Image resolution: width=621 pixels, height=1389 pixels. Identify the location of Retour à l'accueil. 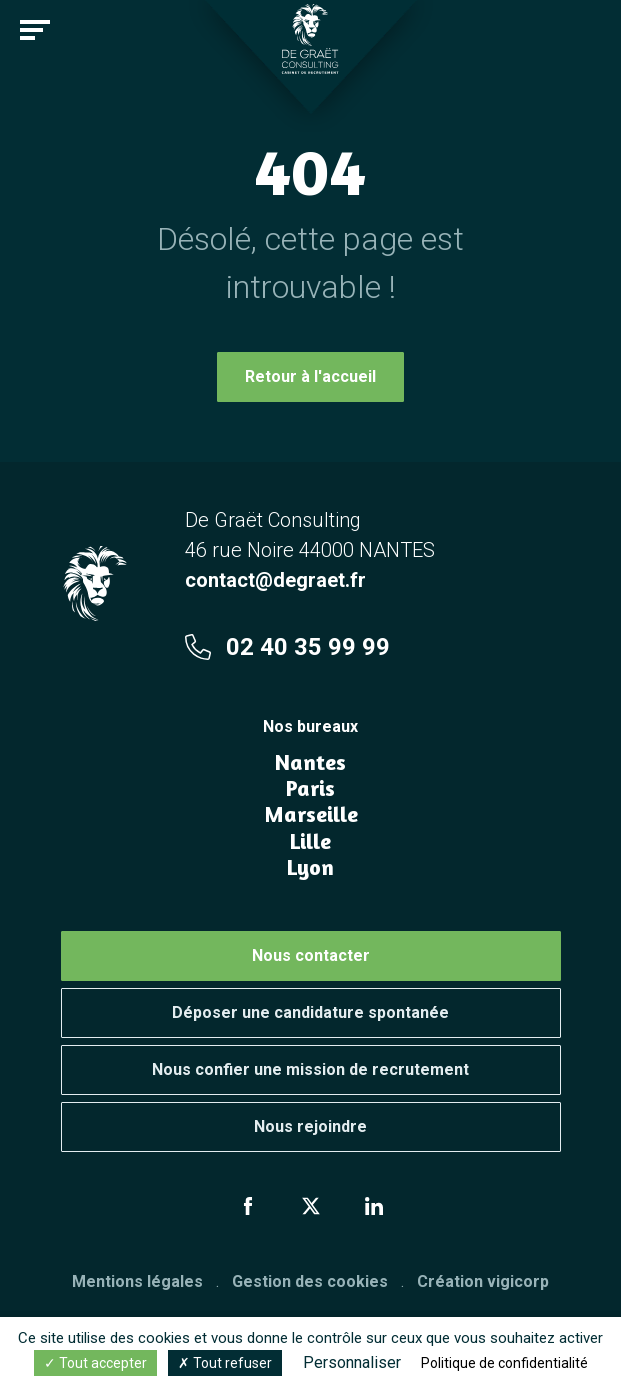
(310, 376).